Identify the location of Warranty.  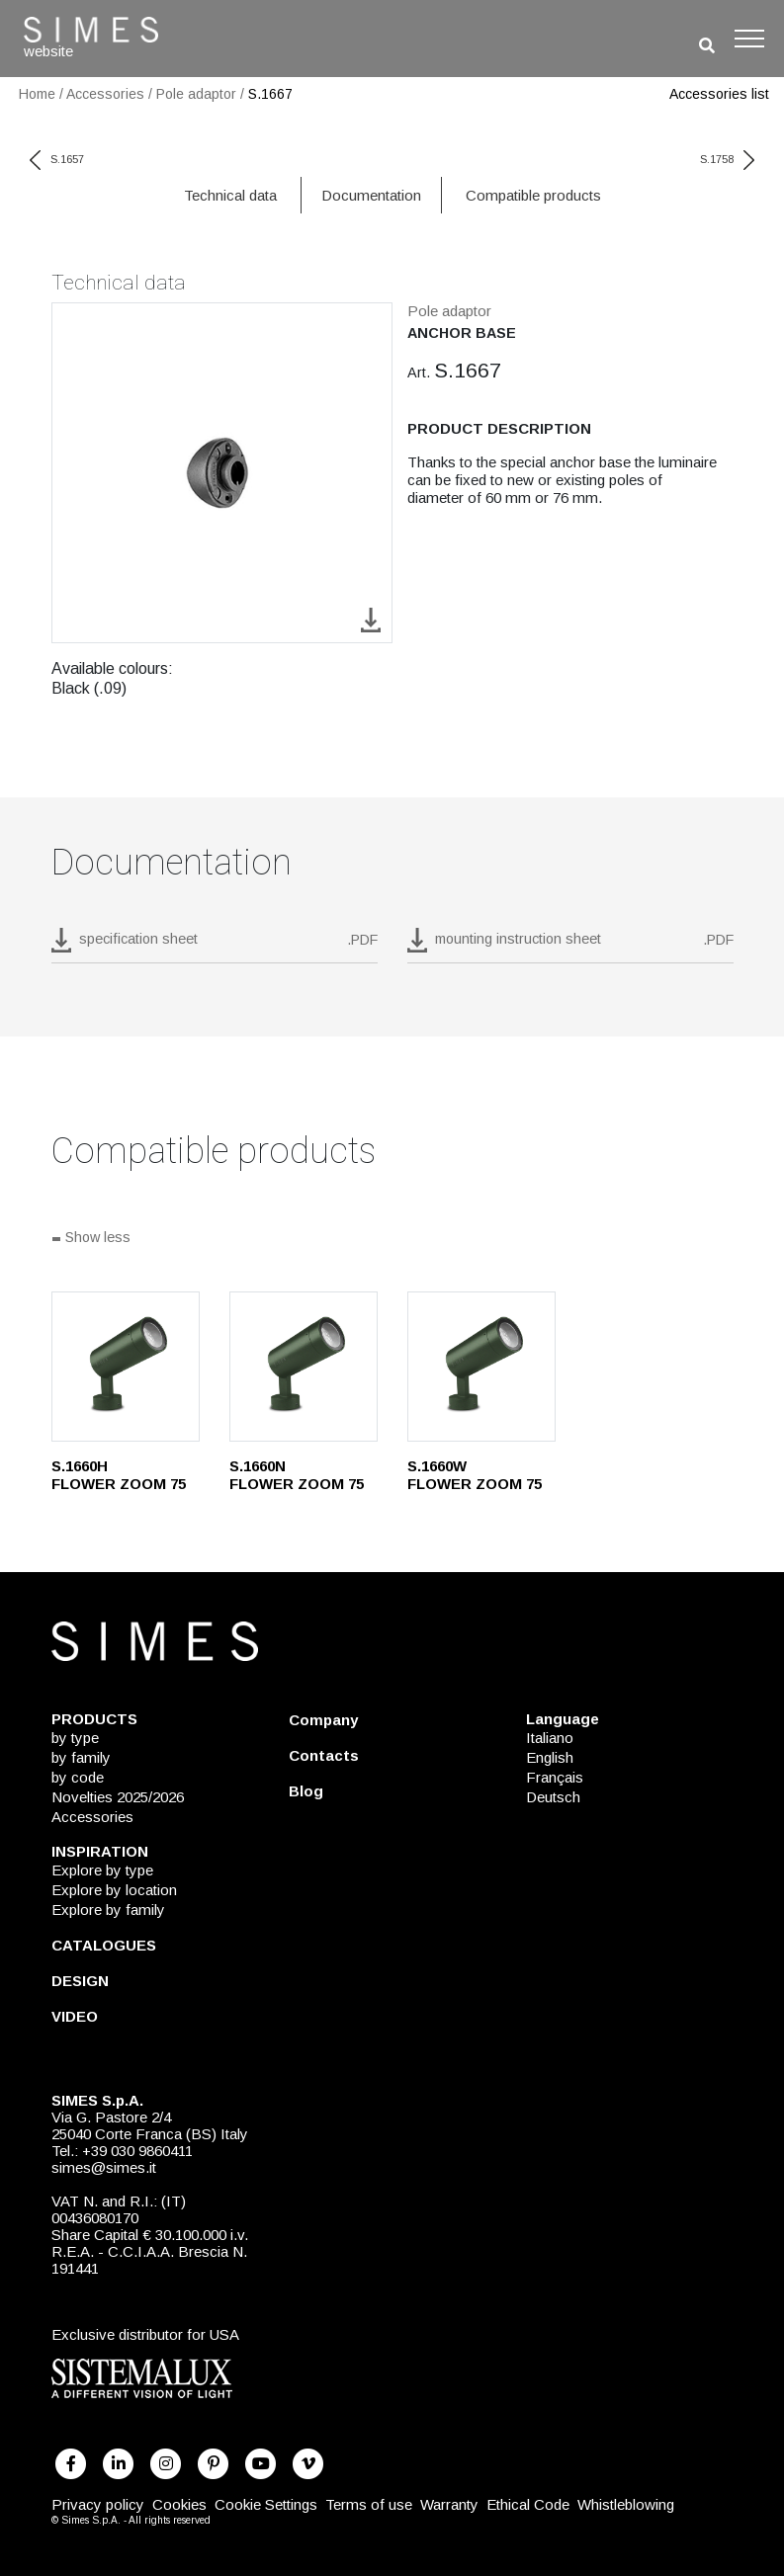
(449, 2504).